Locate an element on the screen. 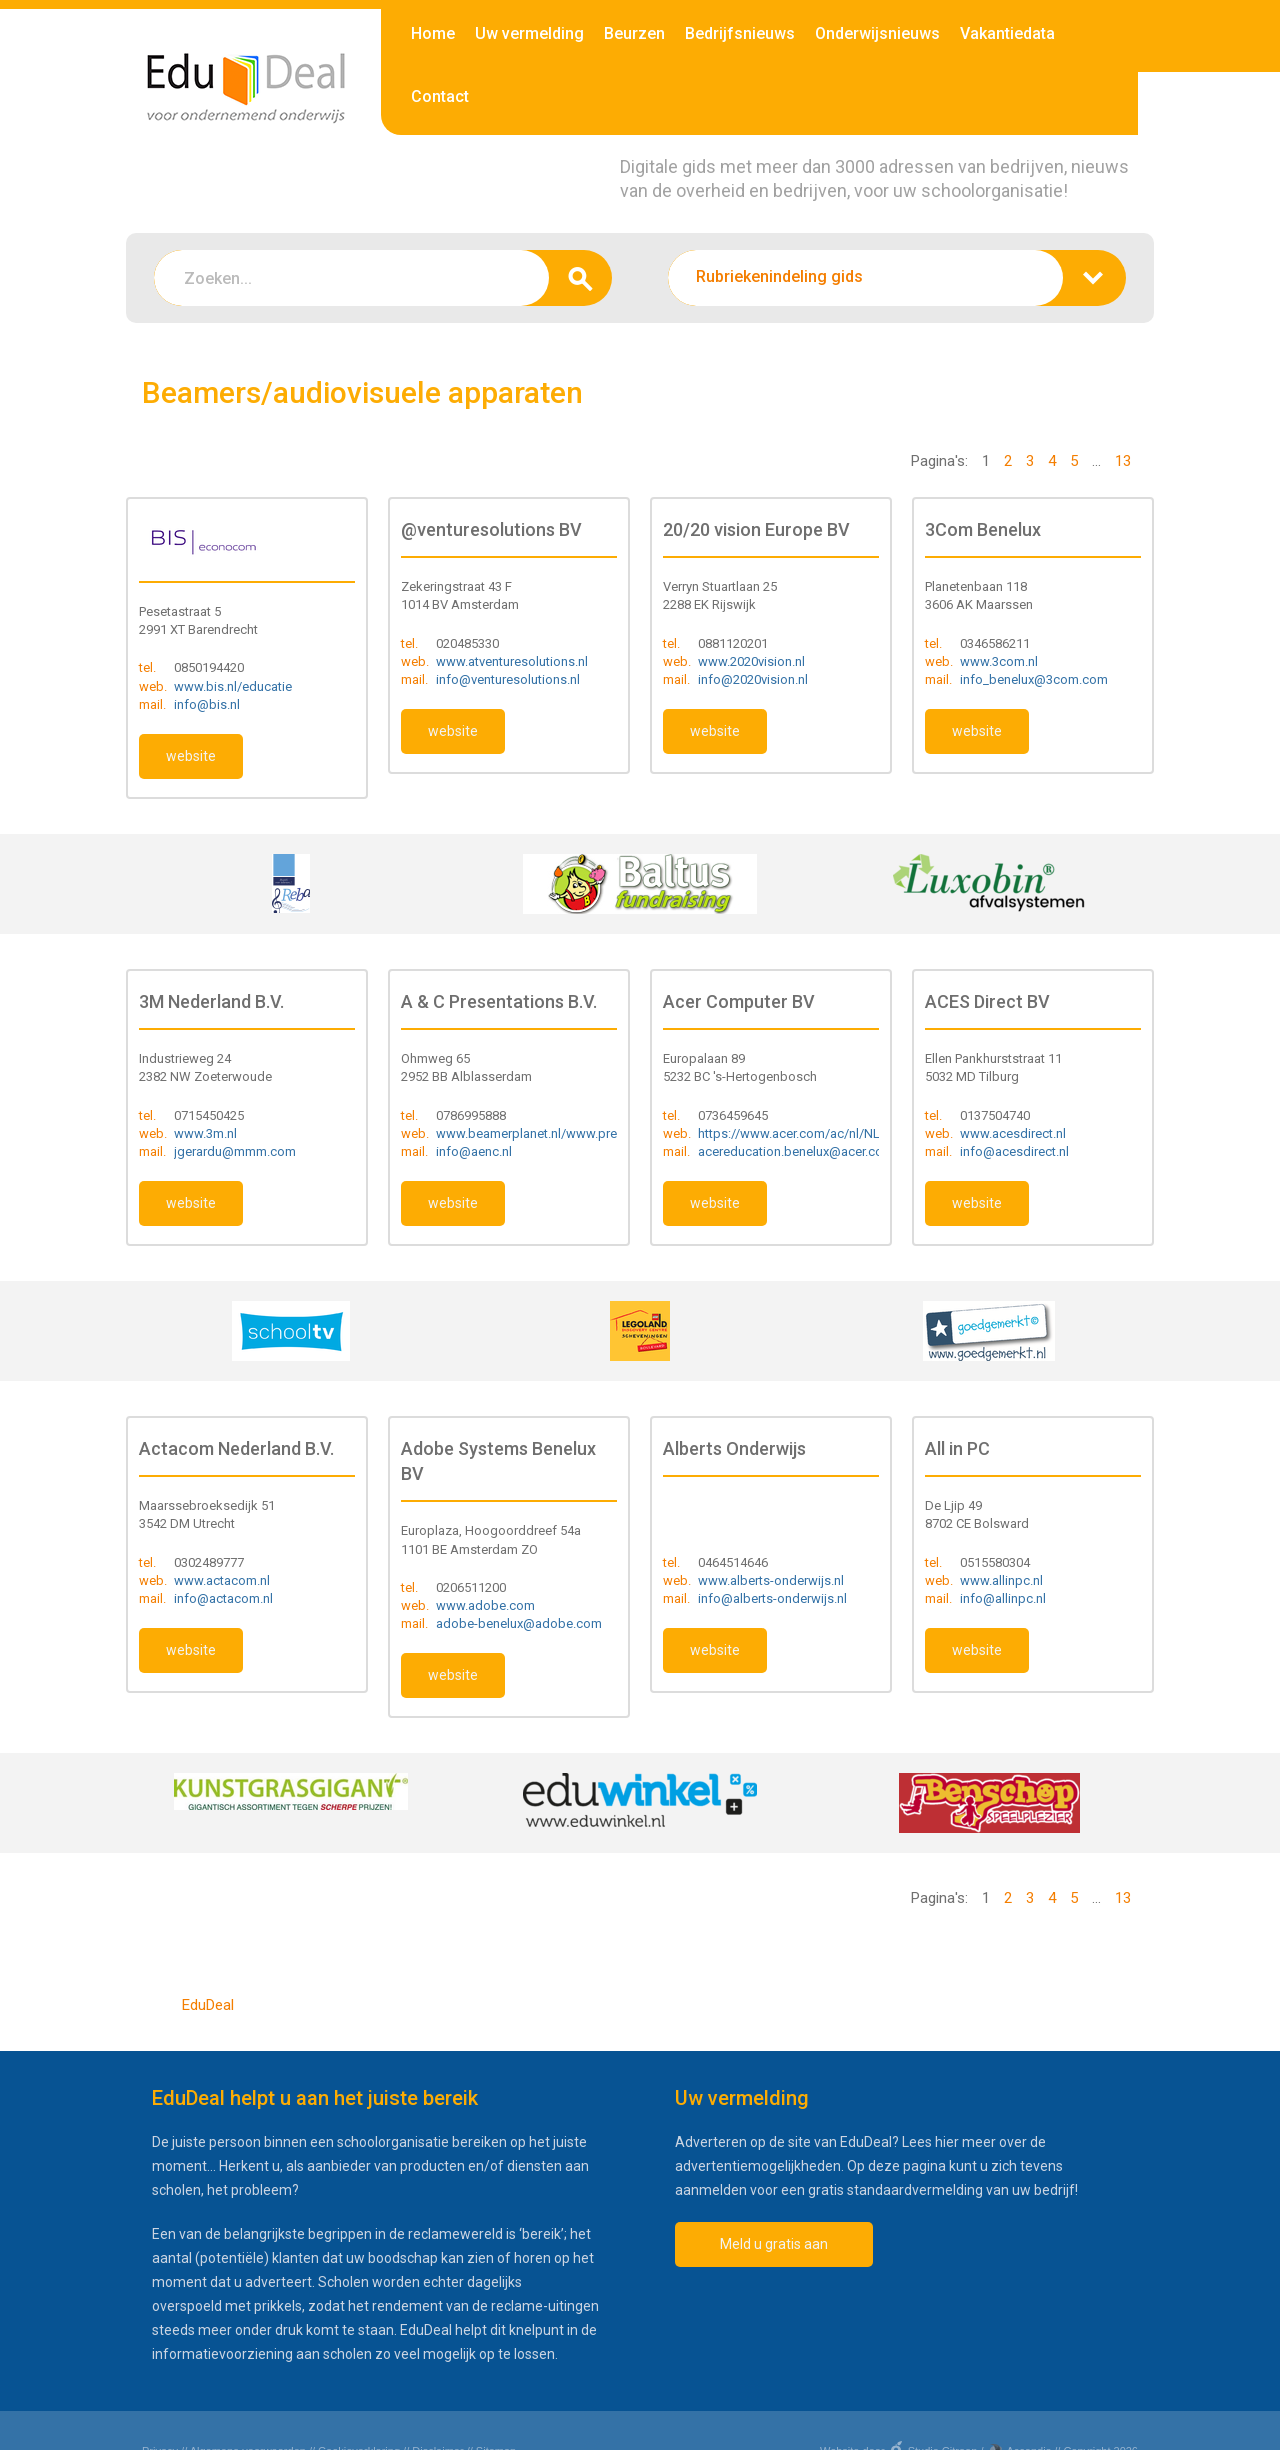  13 is located at coordinates (1123, 461).